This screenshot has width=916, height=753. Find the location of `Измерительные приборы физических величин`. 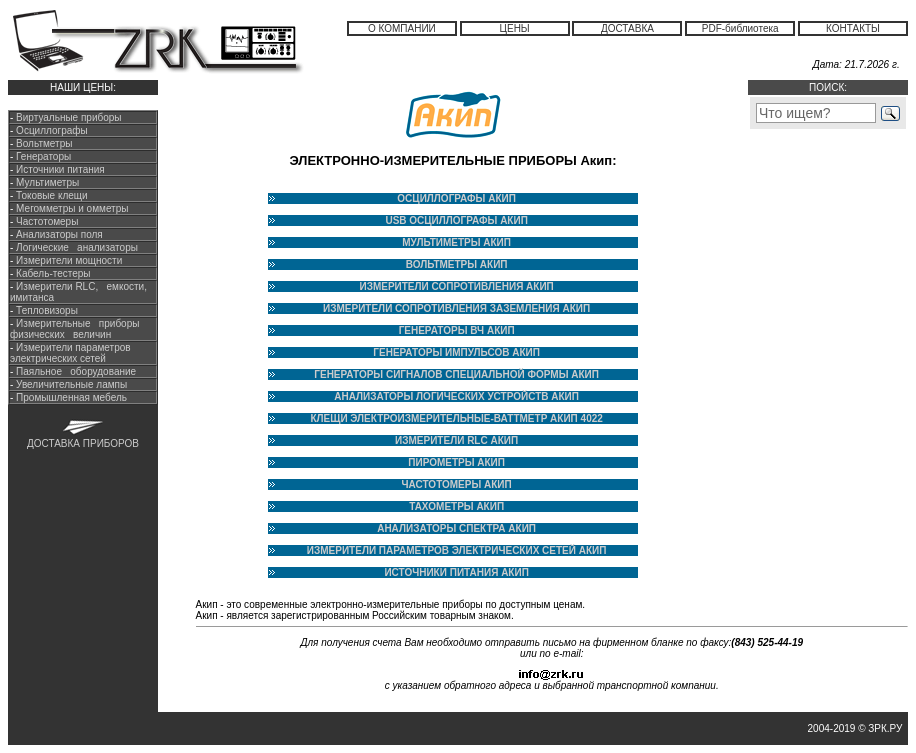

Измерительные приборы физических величин is located at coordinates (74, 329).